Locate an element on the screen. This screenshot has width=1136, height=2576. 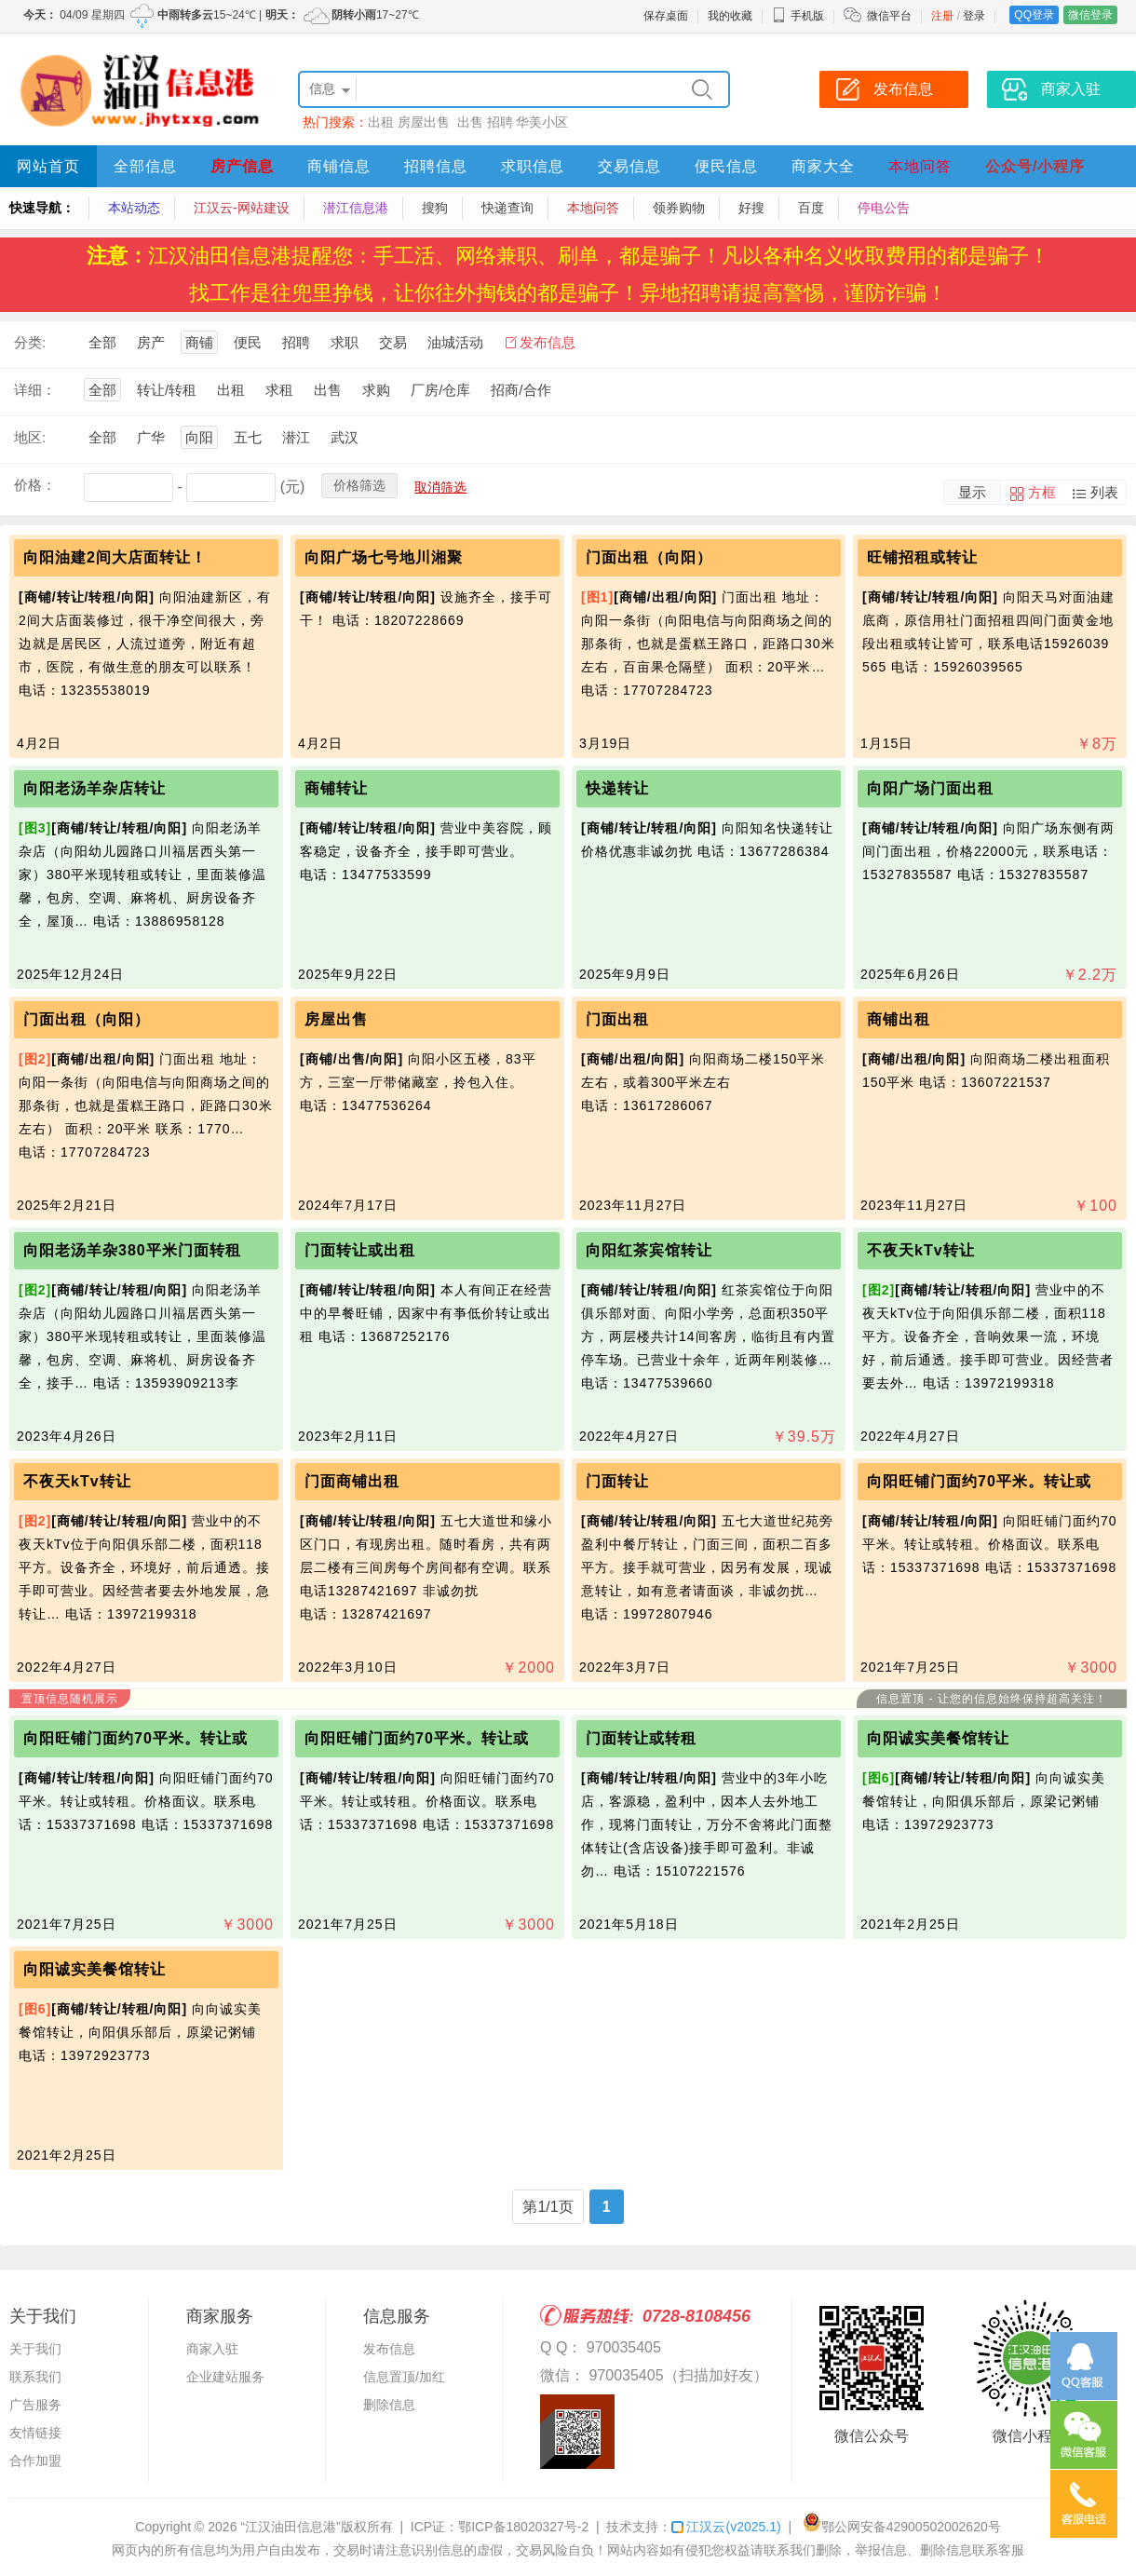
商家大全 is located at coordinates (823, 166).